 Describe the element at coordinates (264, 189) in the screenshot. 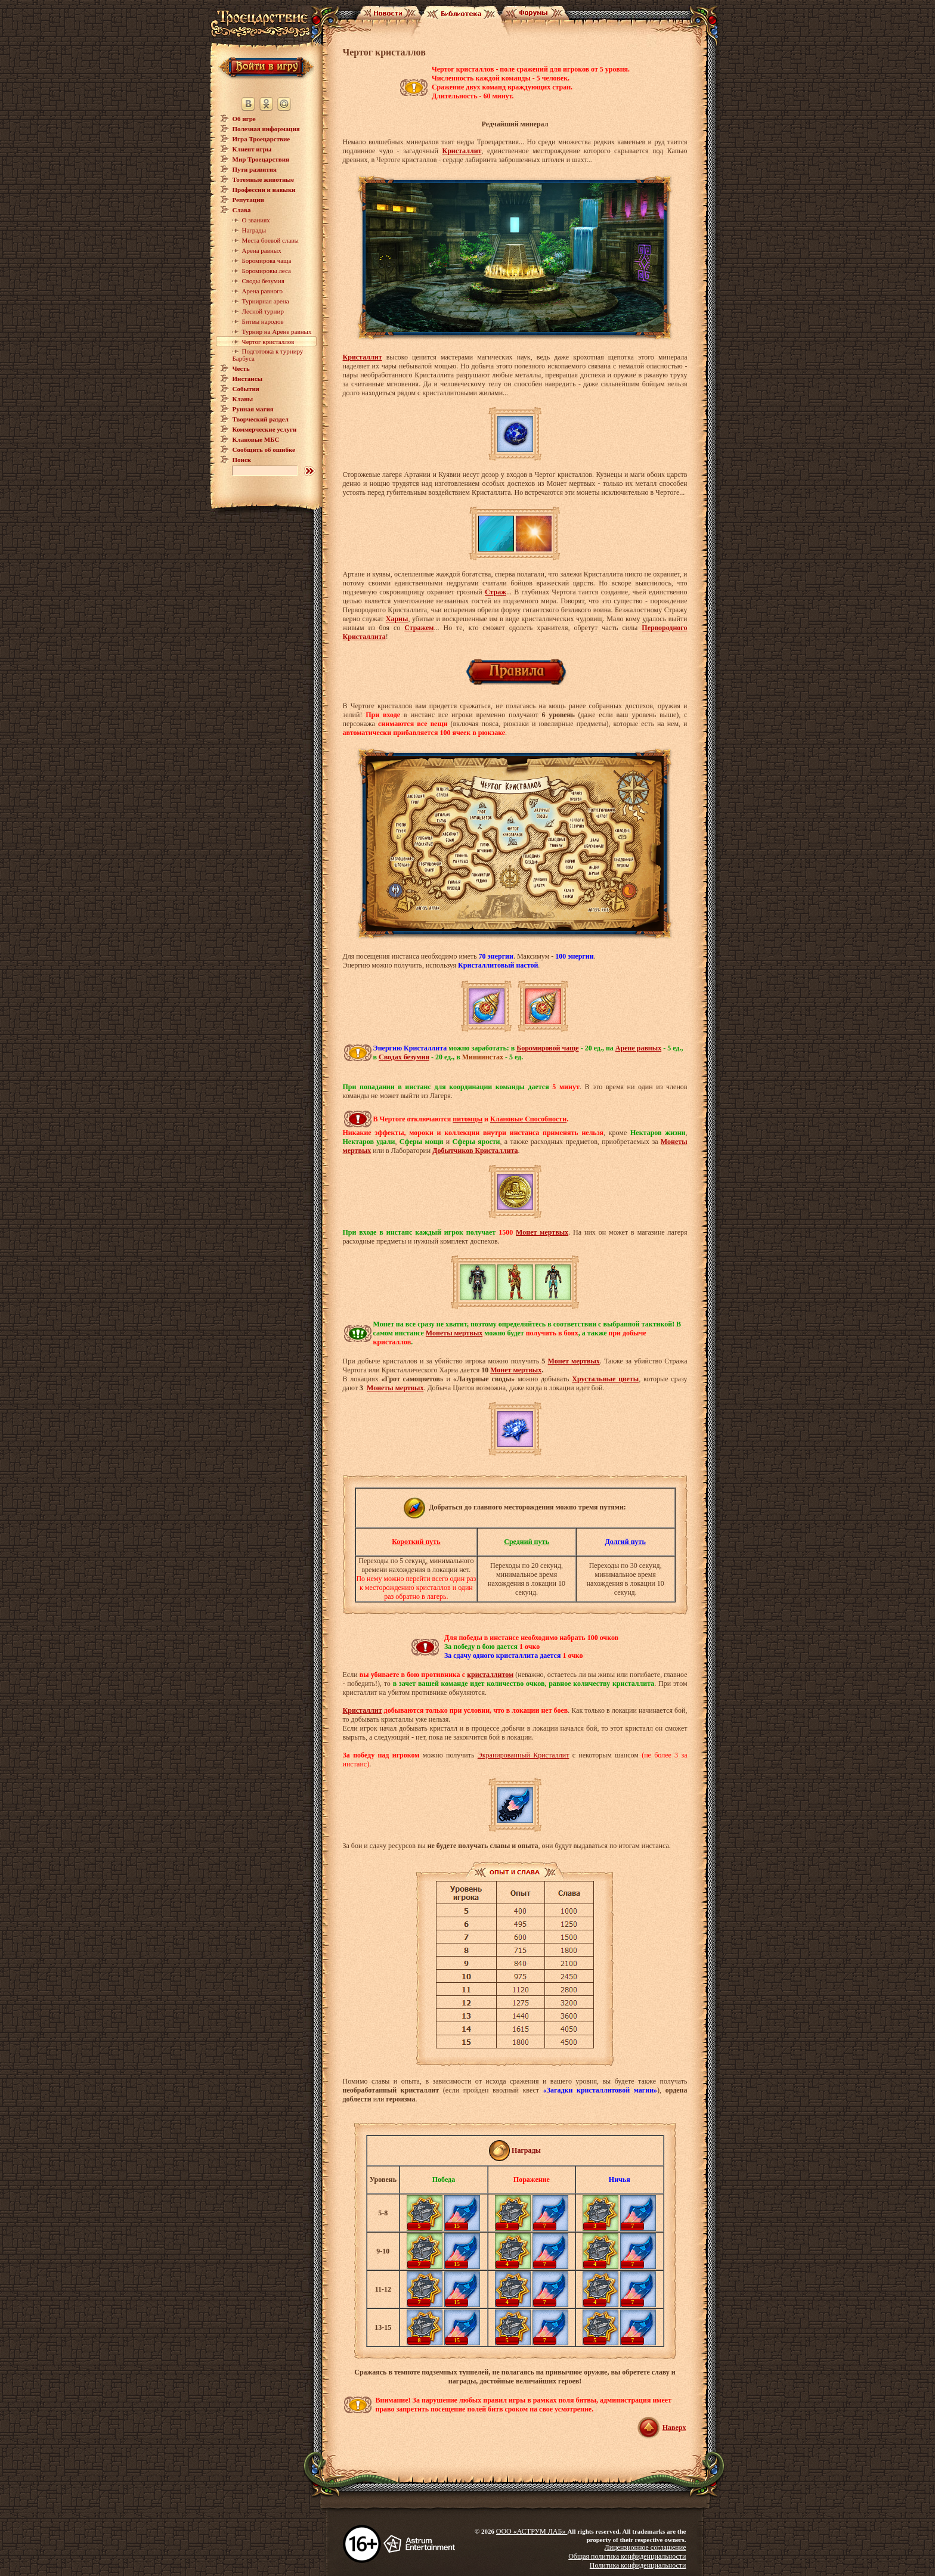

I see `Профессии и навыки` at that location.